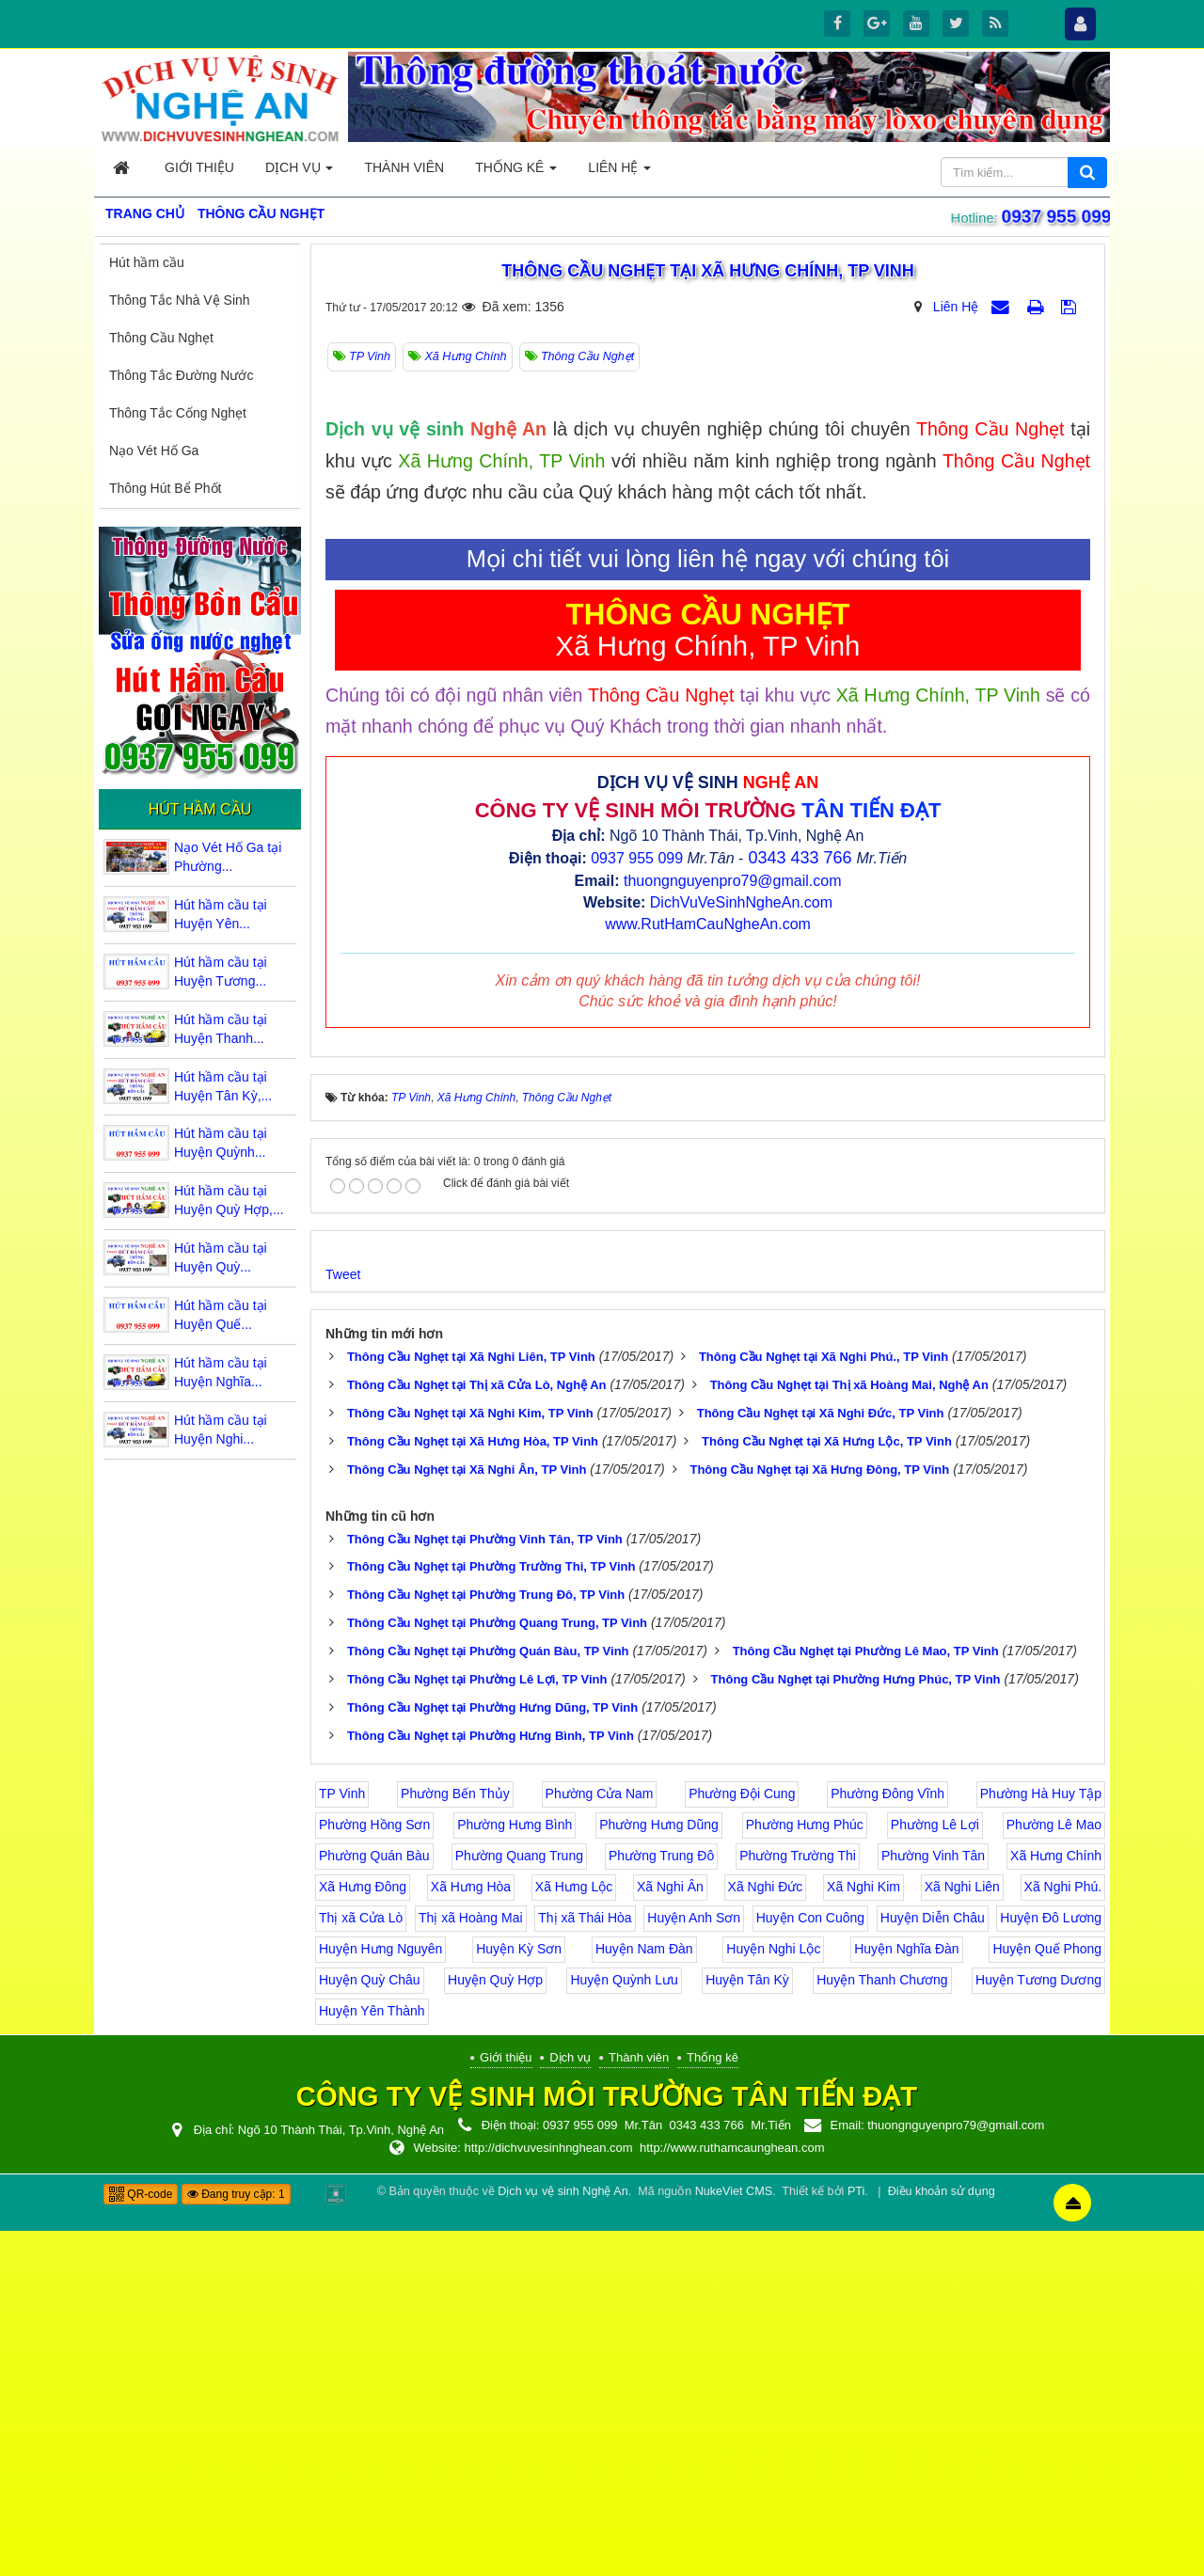 The width and height of the screenshot is (1204, 2576). I want to click on Hút hầm cầu, so click(146, 262).